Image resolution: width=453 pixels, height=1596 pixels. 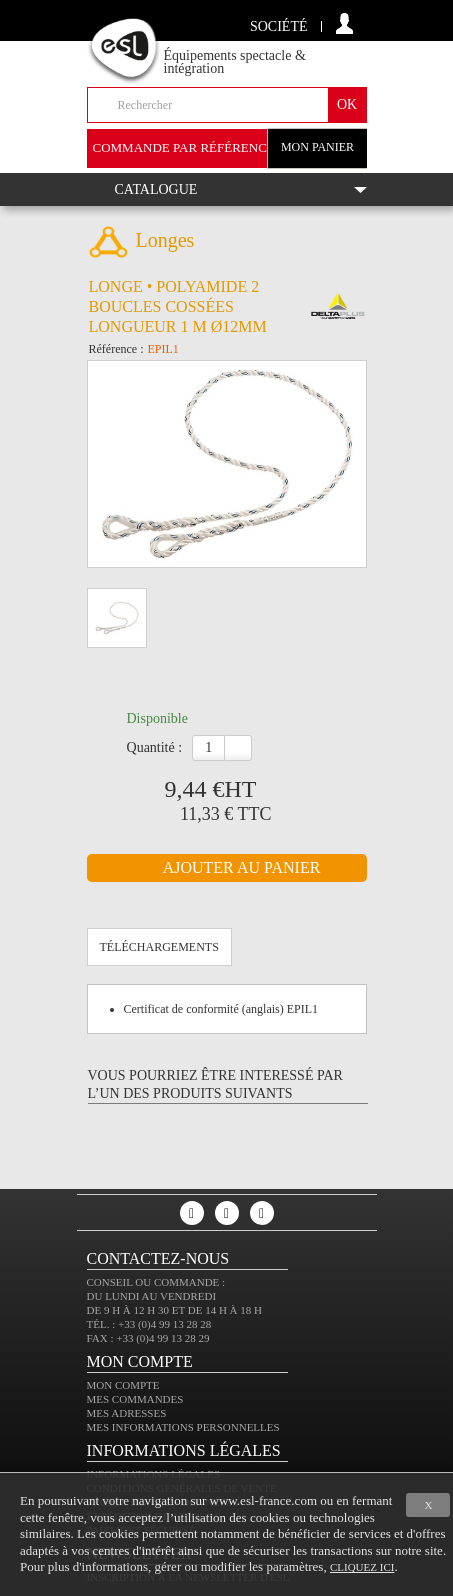 What do you see at coordinates (183, 1427) in the screenshot?
I see `Mes informations personnelles` at bounding box center [183, 1427].